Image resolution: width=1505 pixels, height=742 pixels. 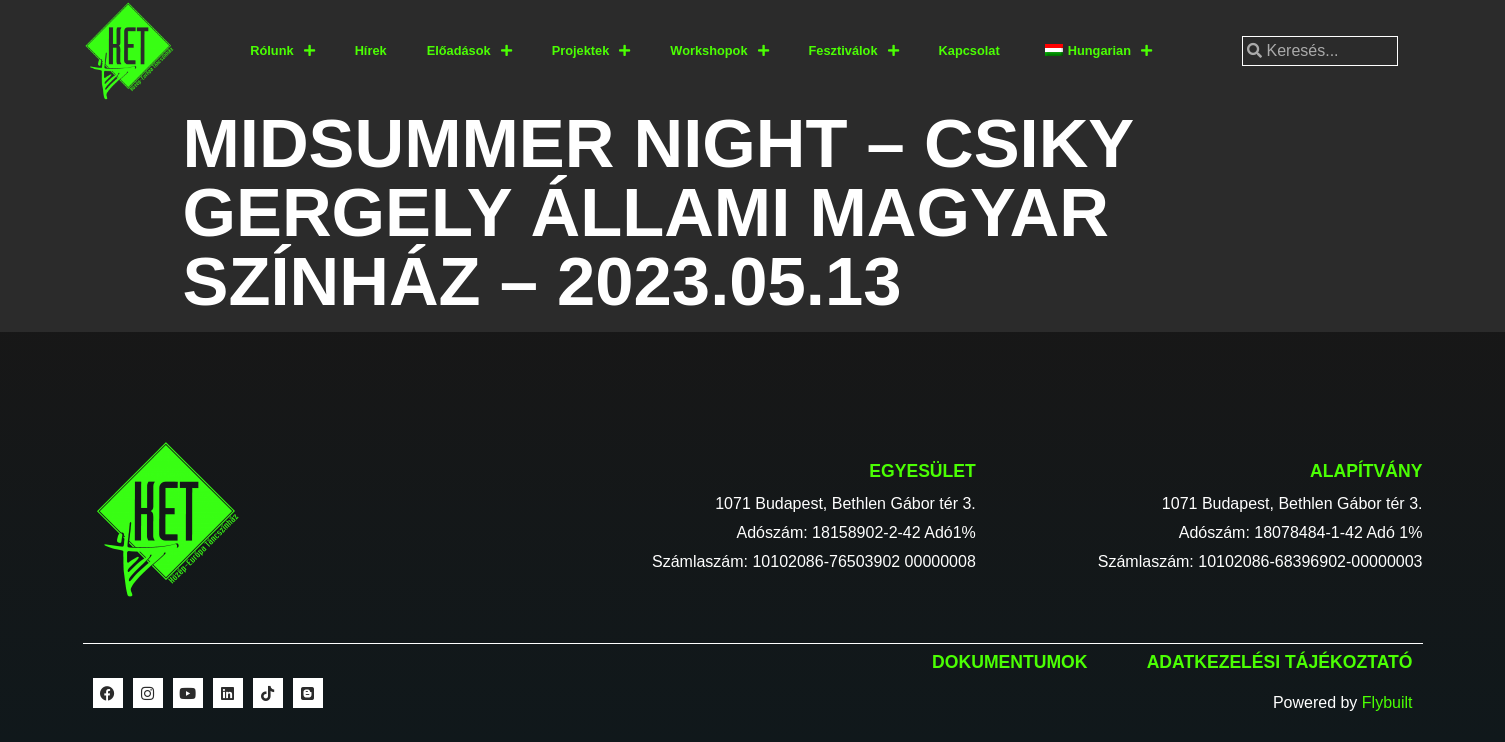 What do you see at coordinates (591, 51) in the screenshot?
I see `Projektek` at bounding box center [591, 51].